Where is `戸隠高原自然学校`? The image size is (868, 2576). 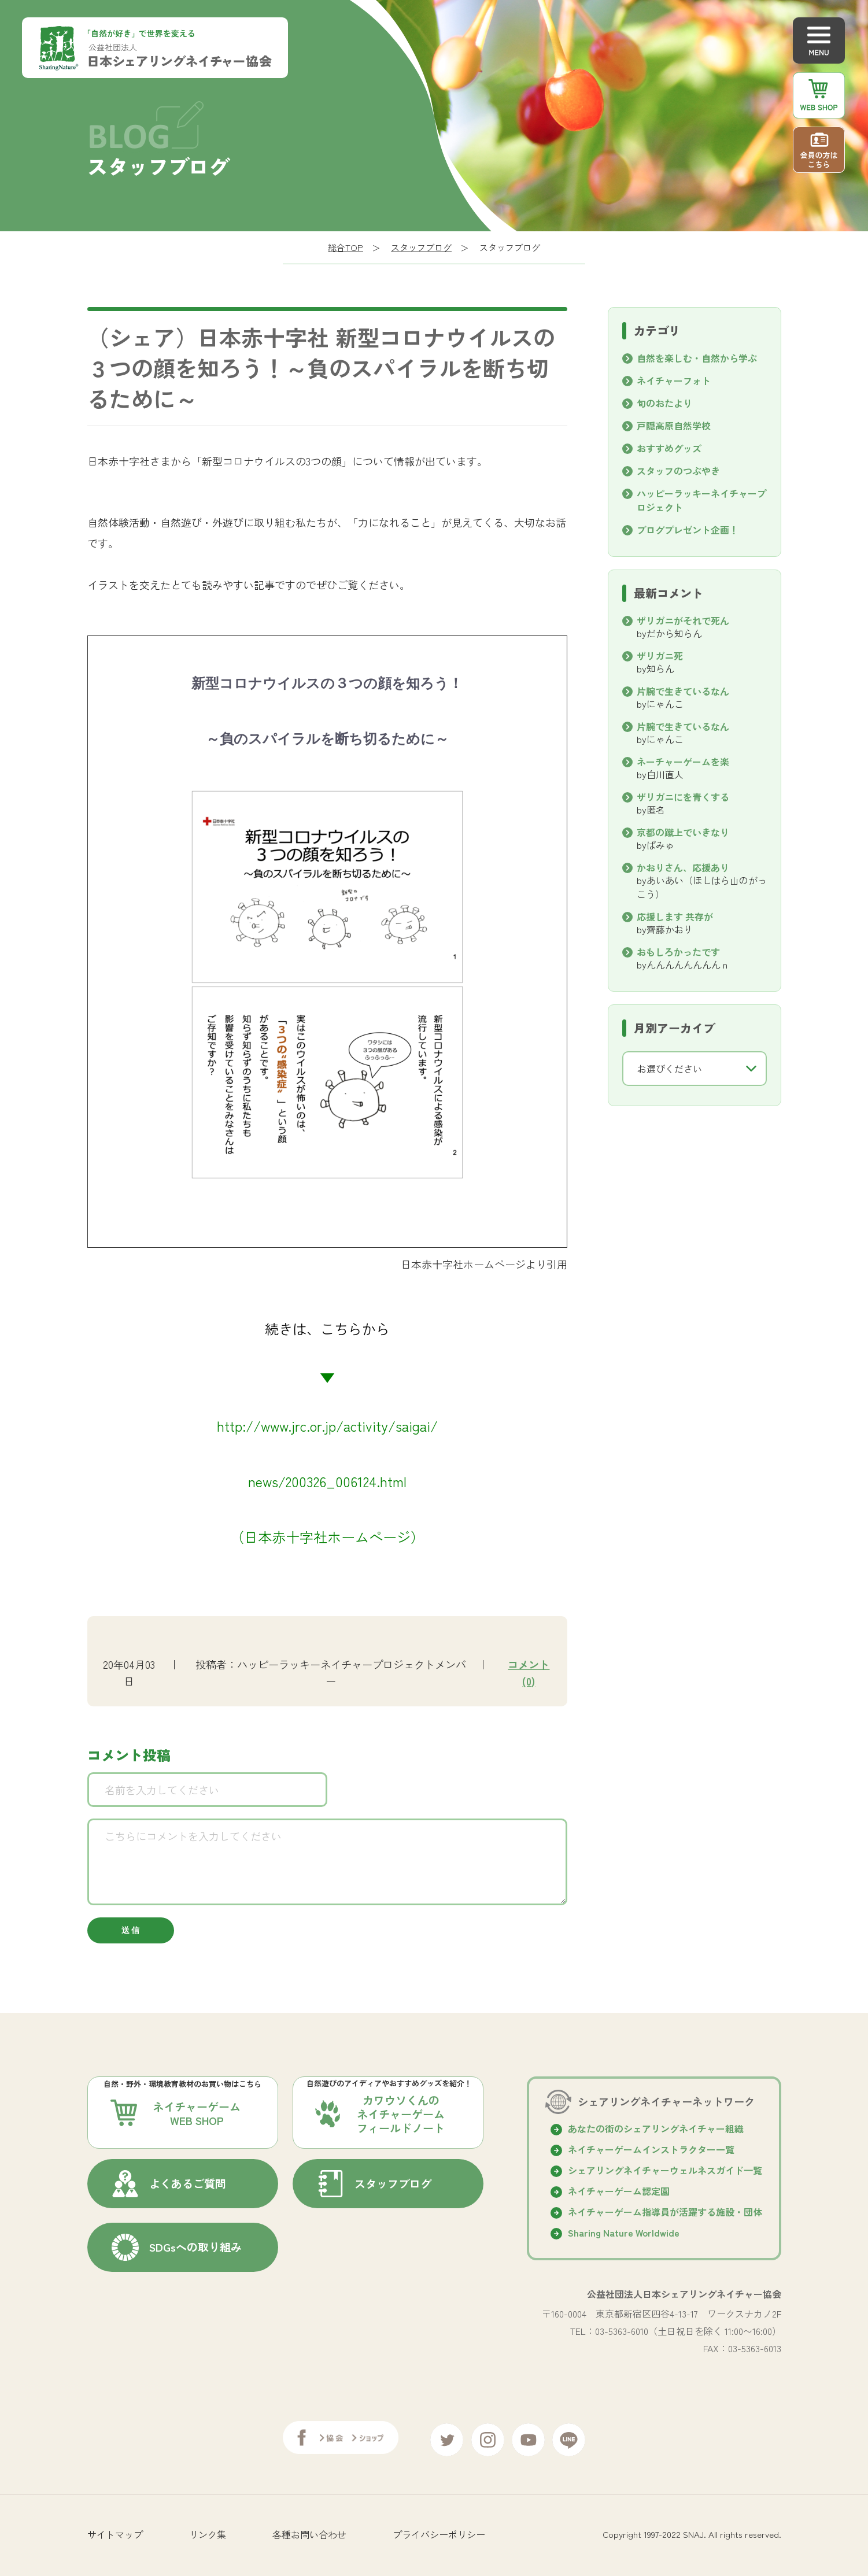
戸隠高原自然学校 is located at coordinates (674, 426).